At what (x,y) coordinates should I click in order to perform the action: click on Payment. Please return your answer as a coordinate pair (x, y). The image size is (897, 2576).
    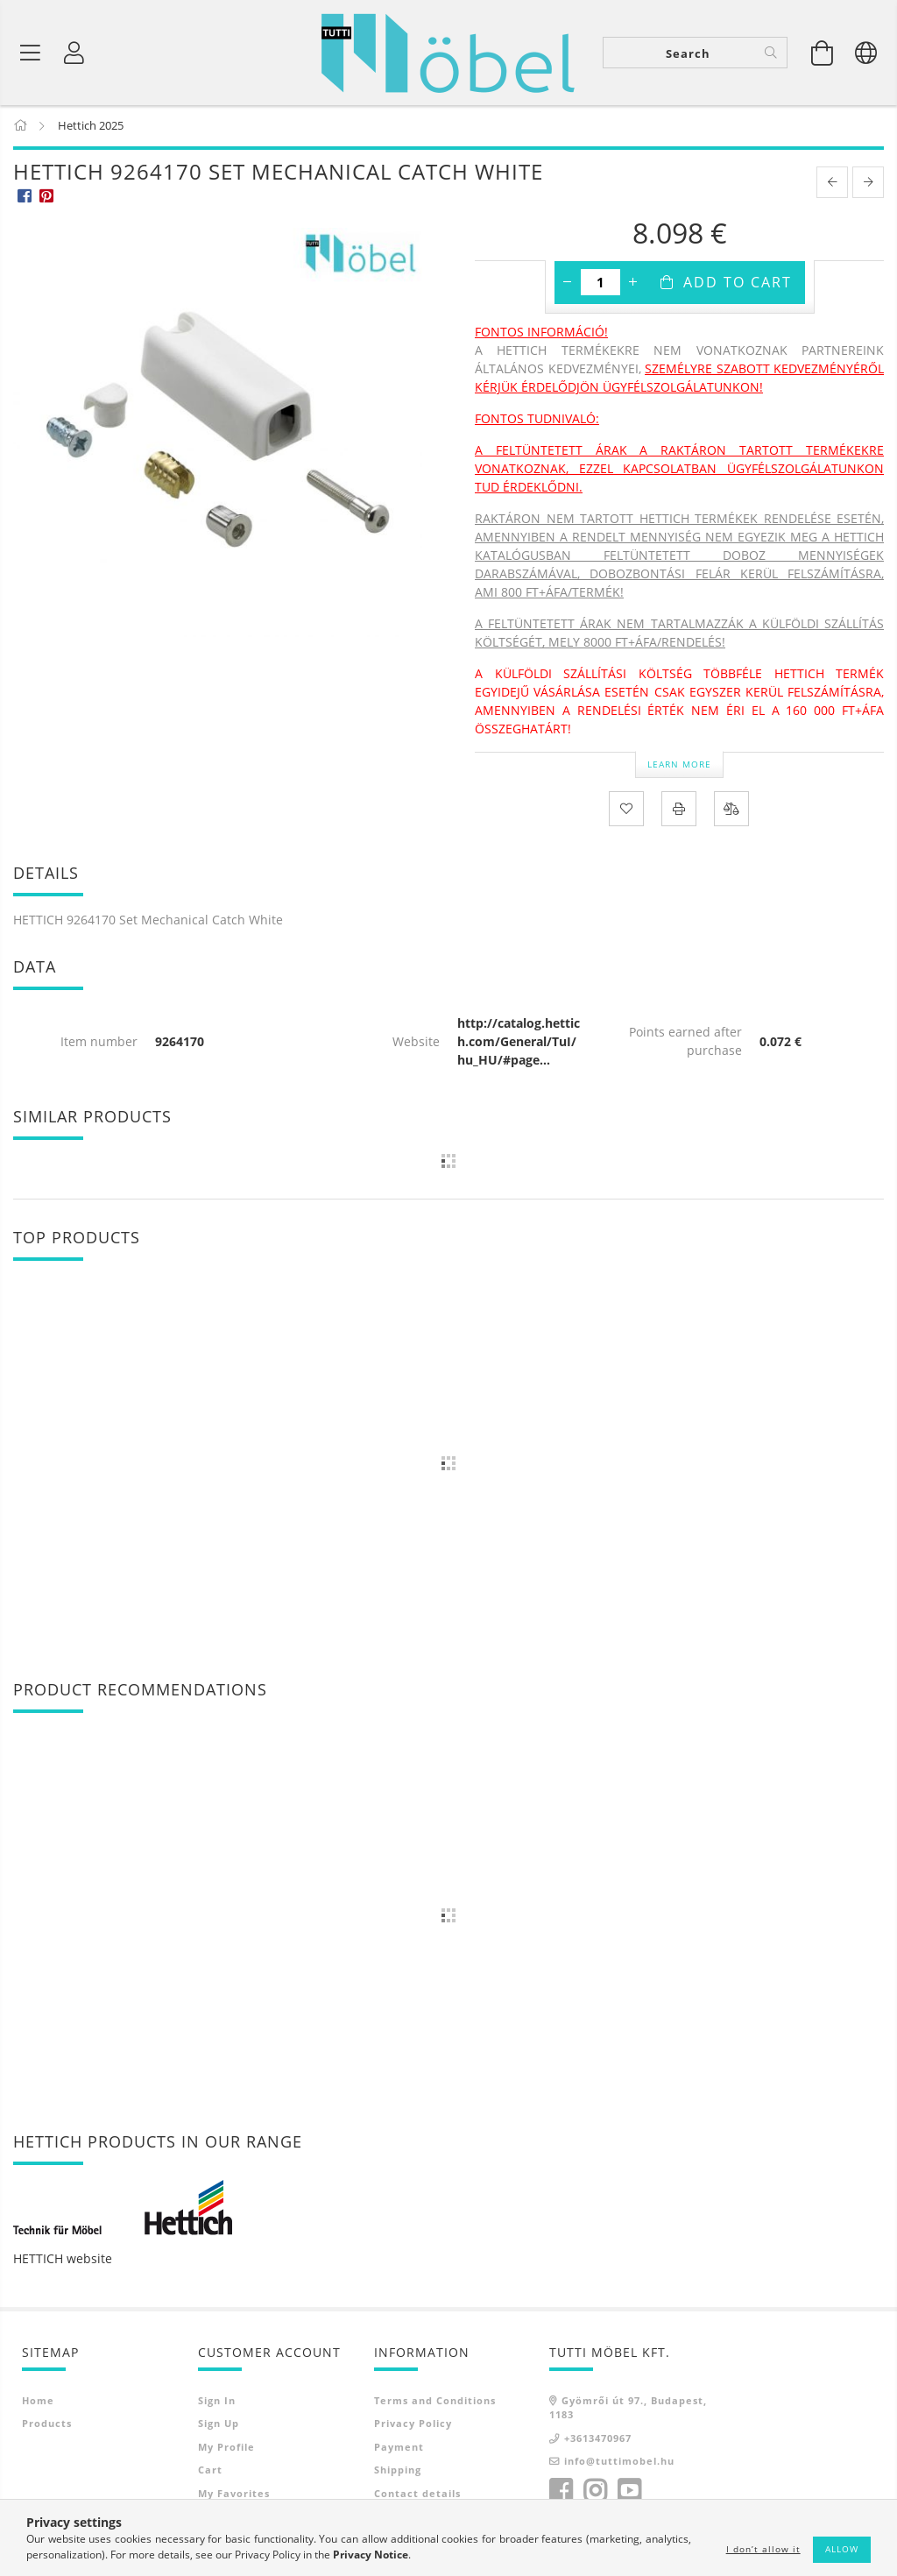
    Looking at the image, I should click on (399, 2447).